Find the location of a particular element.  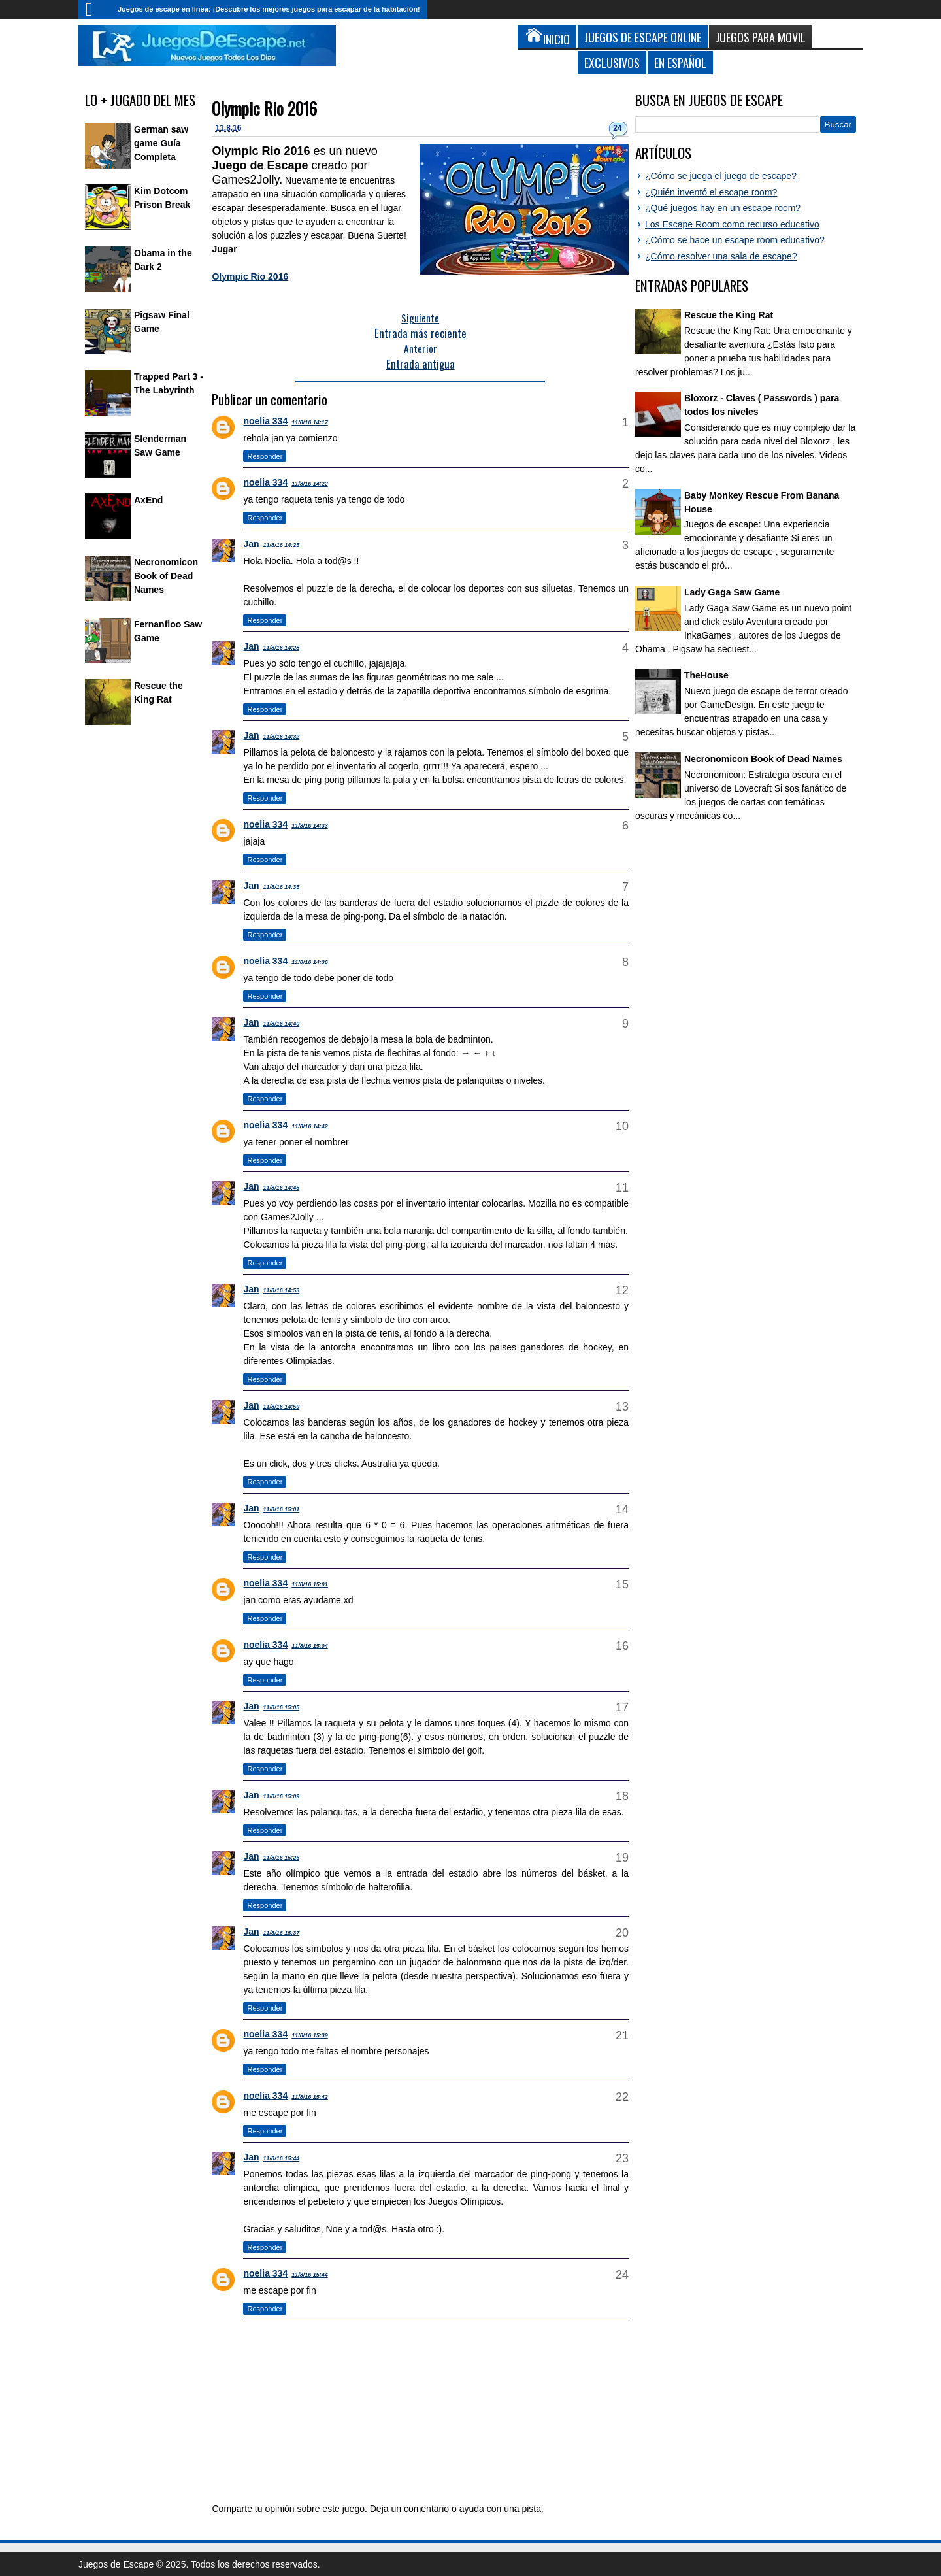

Juegos para Movil is located at coordinates (761, 37).